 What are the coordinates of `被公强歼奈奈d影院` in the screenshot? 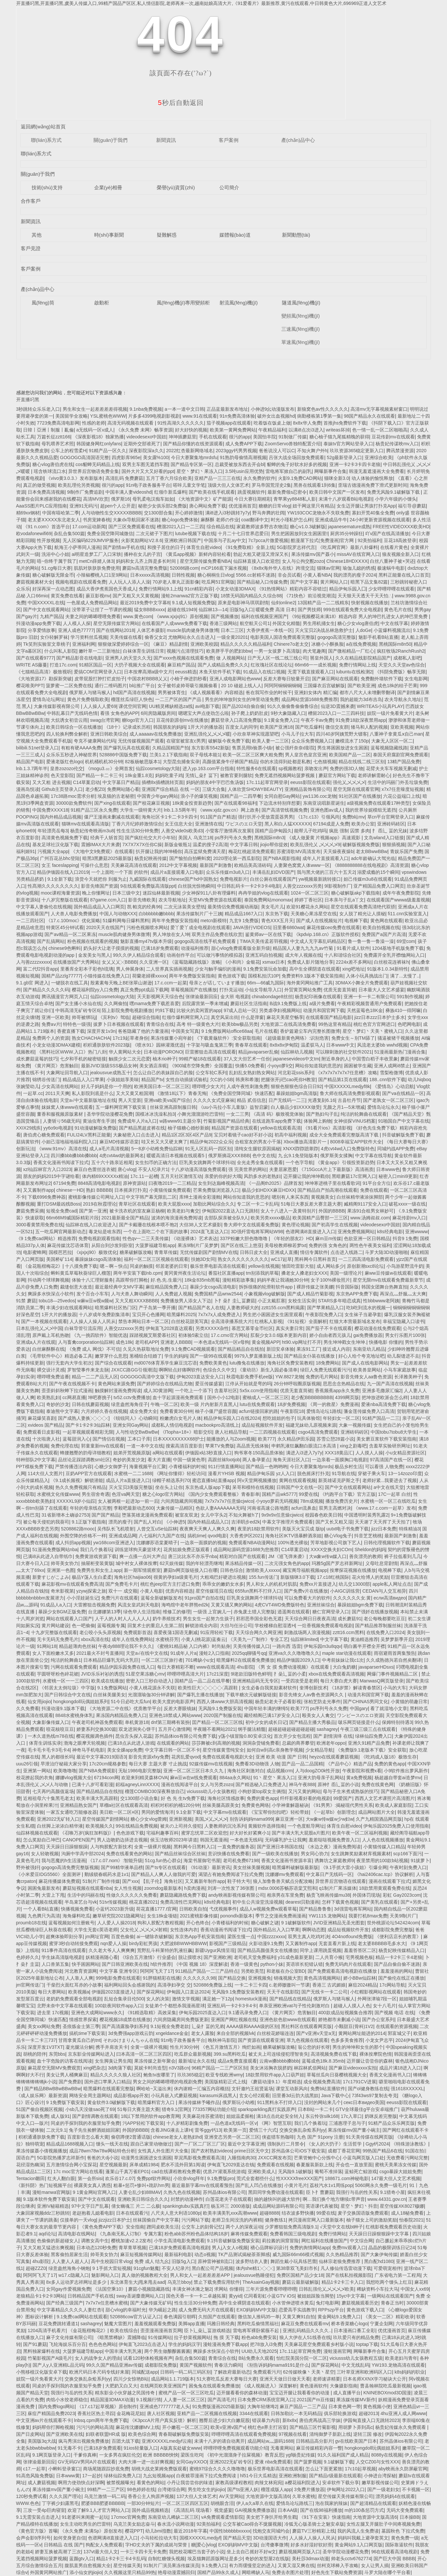 It's located at (295, 747).